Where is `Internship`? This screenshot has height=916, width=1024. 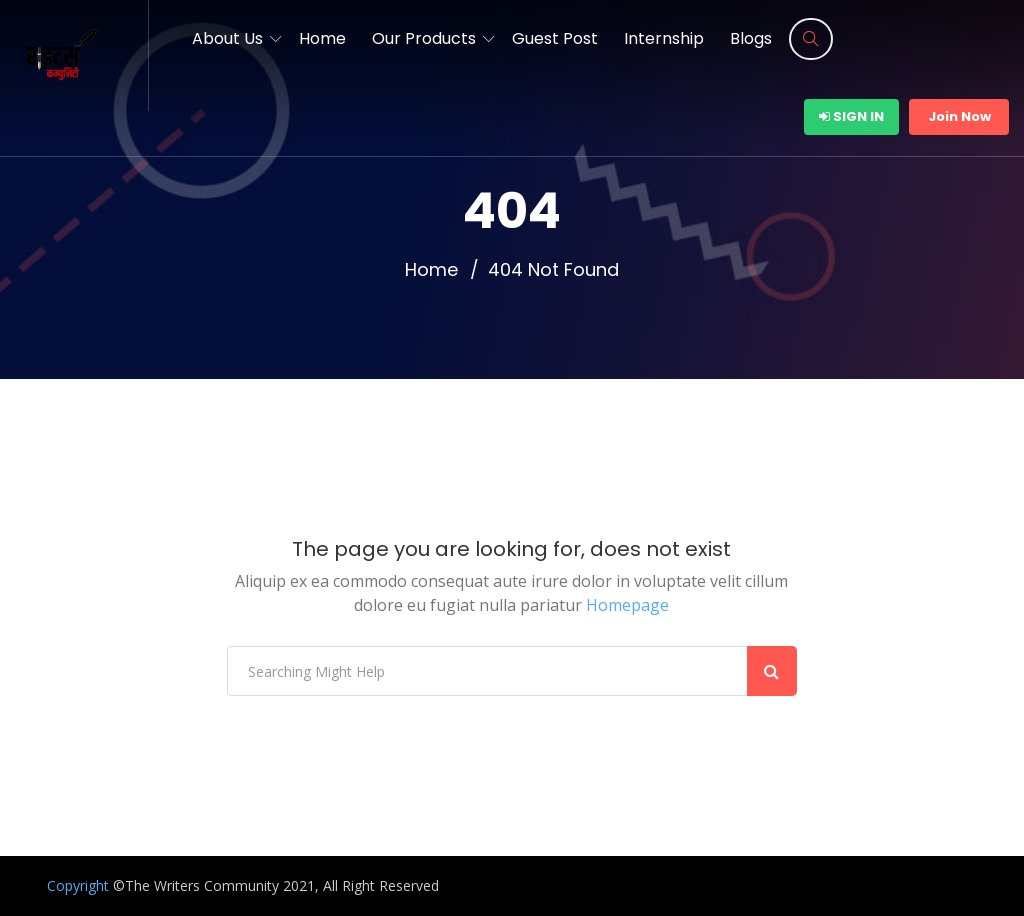
Internship is located at coordinates (664, 38).